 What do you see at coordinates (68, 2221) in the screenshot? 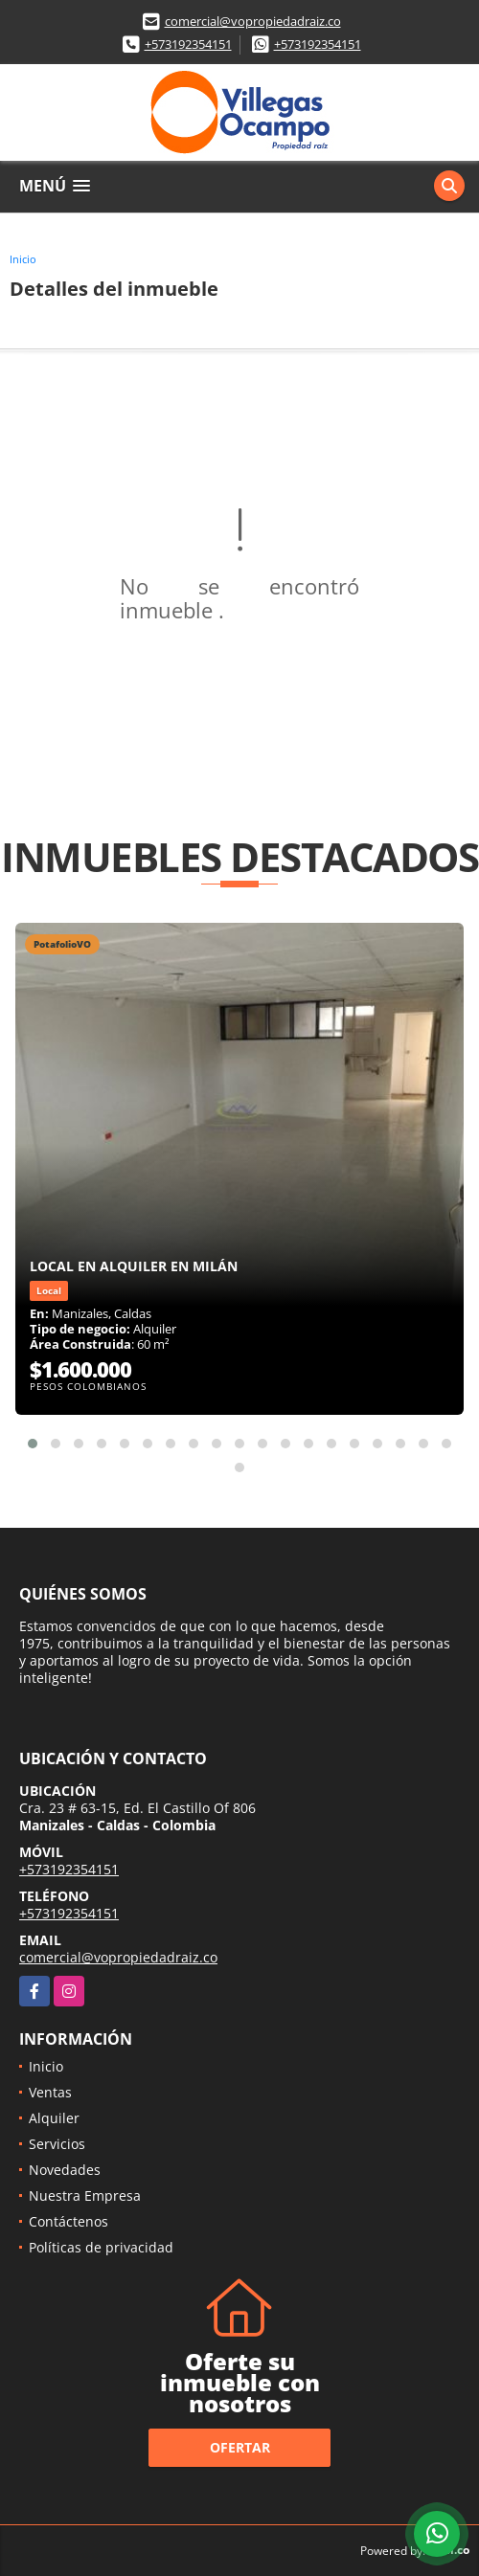
I see `Contáctenos` at bounding box center [68, 2221].